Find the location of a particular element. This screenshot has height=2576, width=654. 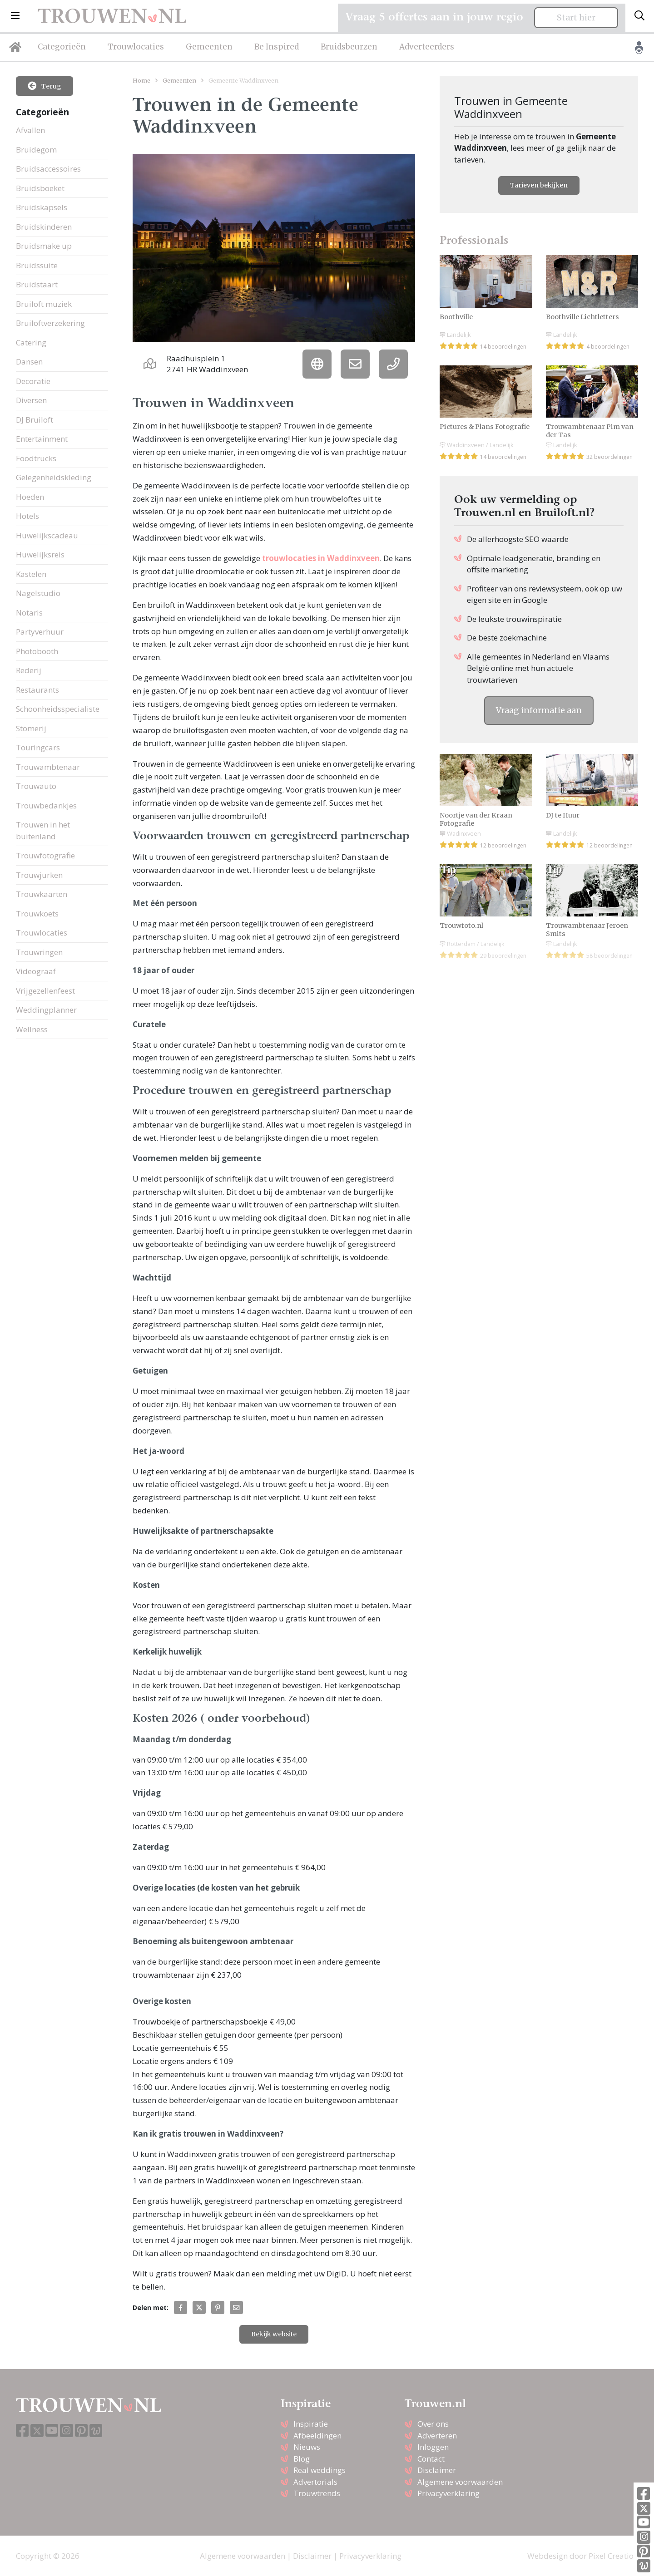

Videograaf is located at coordinates (36, 971).